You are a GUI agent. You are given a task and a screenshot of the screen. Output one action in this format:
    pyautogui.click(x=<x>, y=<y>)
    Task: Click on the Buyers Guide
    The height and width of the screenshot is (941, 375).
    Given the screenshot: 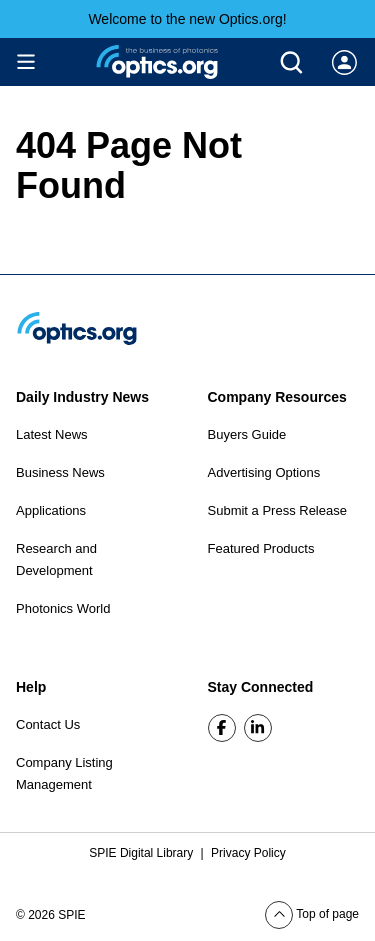 What is the action you would take?
    pyautogui.click(x=247, y=434)
    